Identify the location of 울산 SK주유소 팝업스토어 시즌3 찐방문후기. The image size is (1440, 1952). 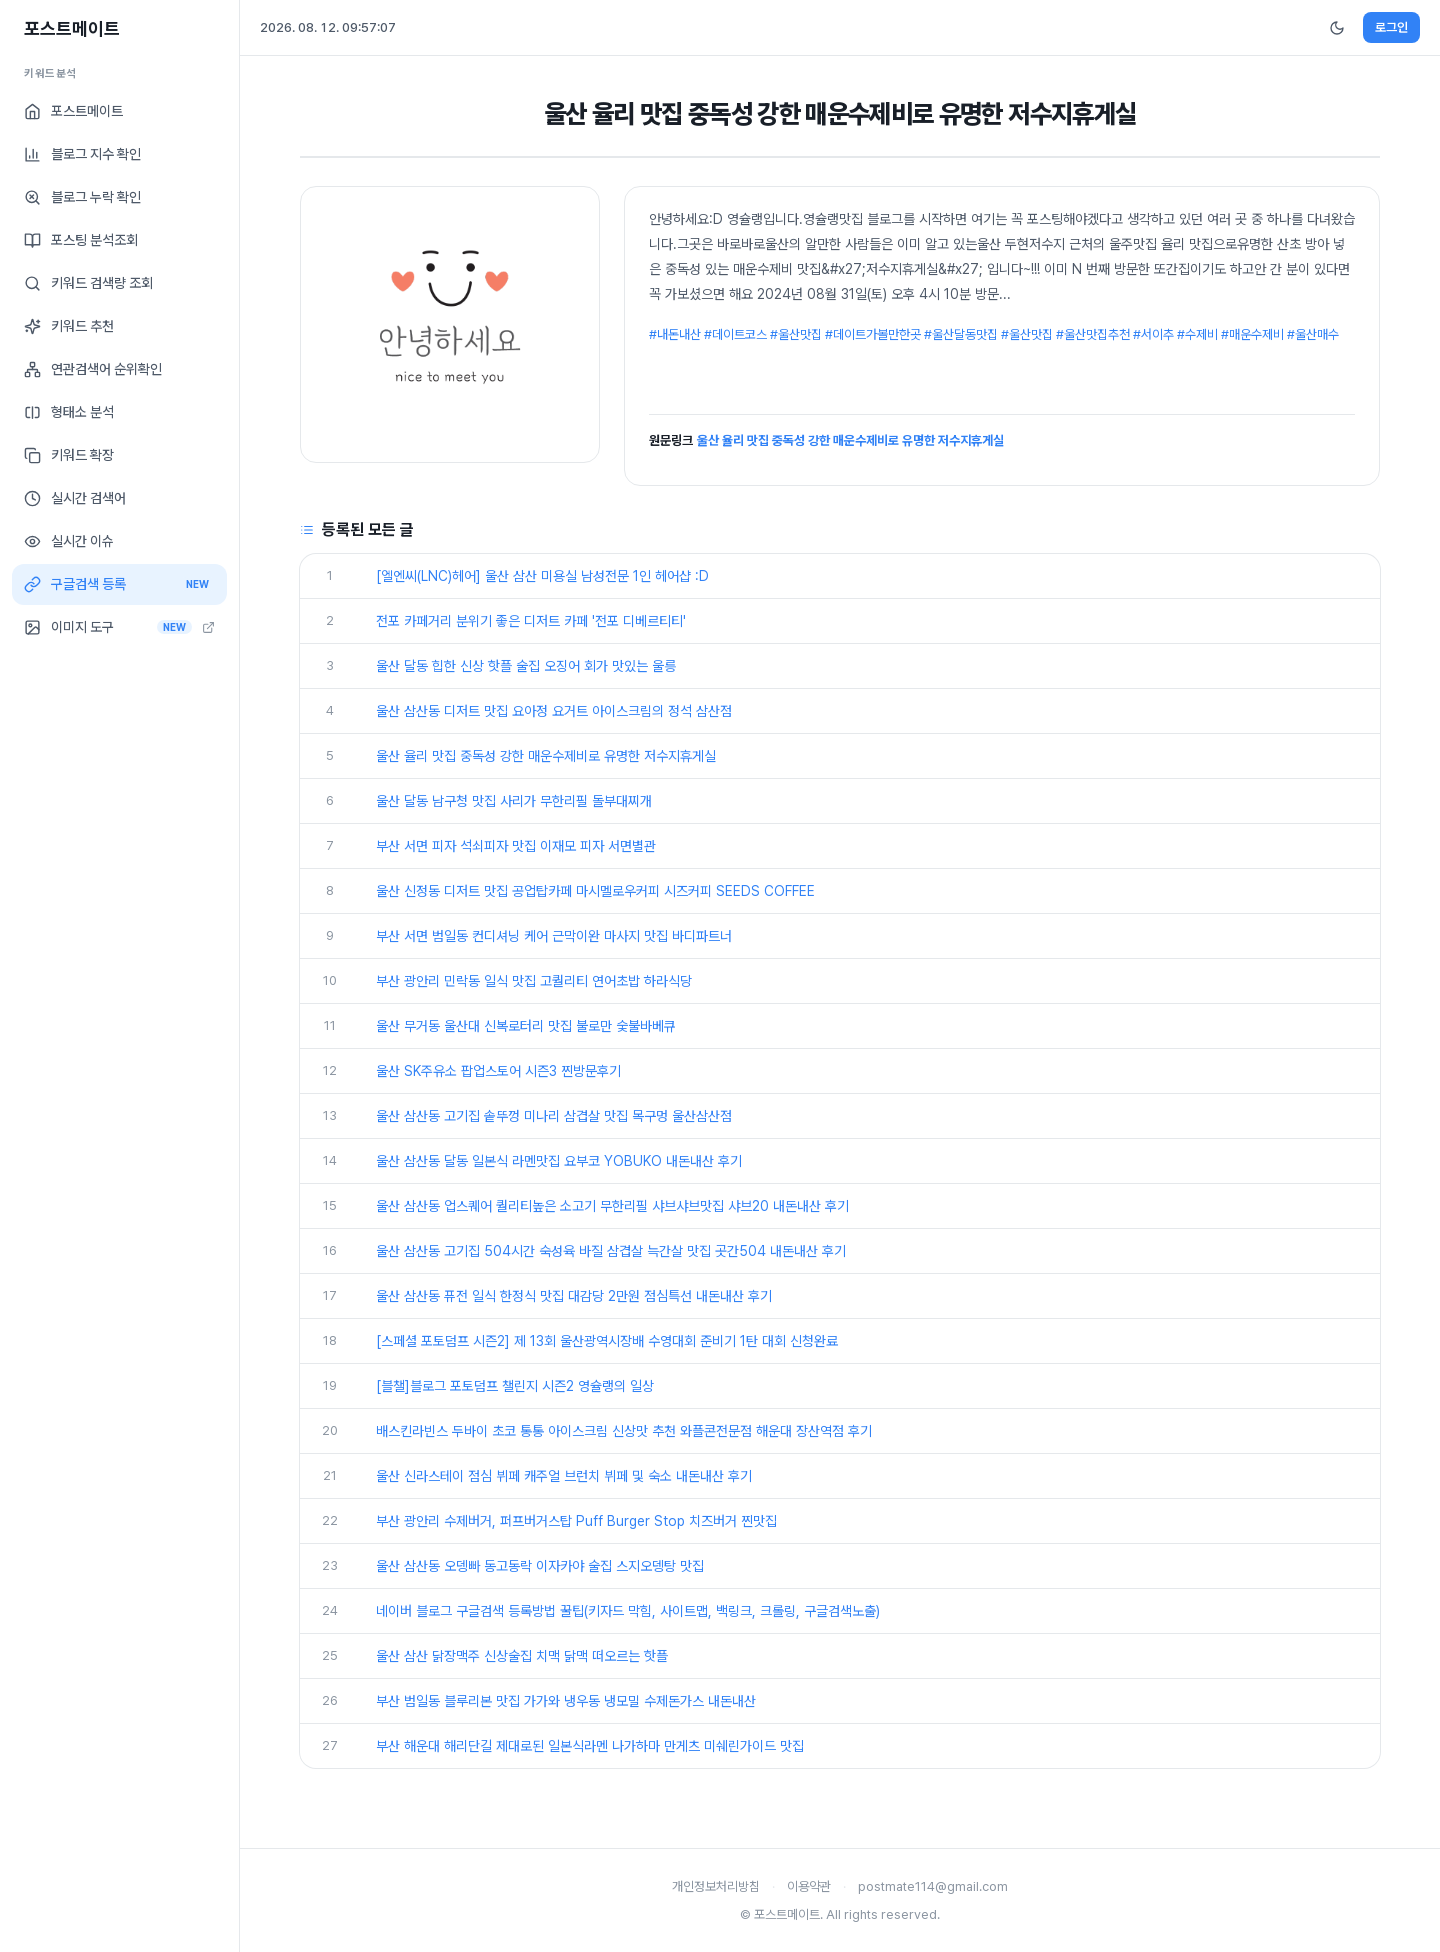
(498, 1071).